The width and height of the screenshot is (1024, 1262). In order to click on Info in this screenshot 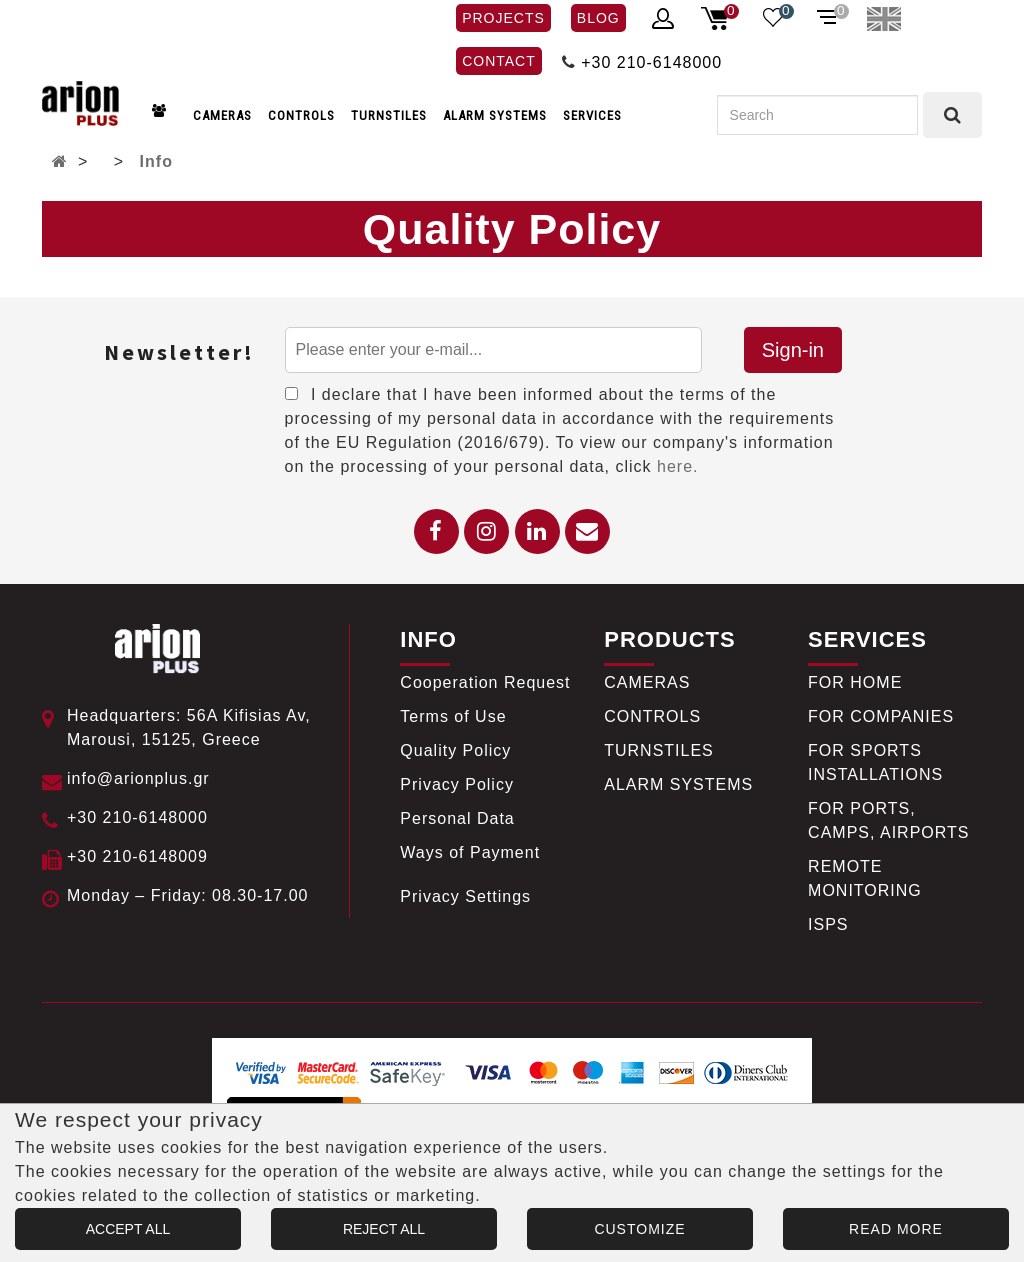, I will do `click(156, 161)`.